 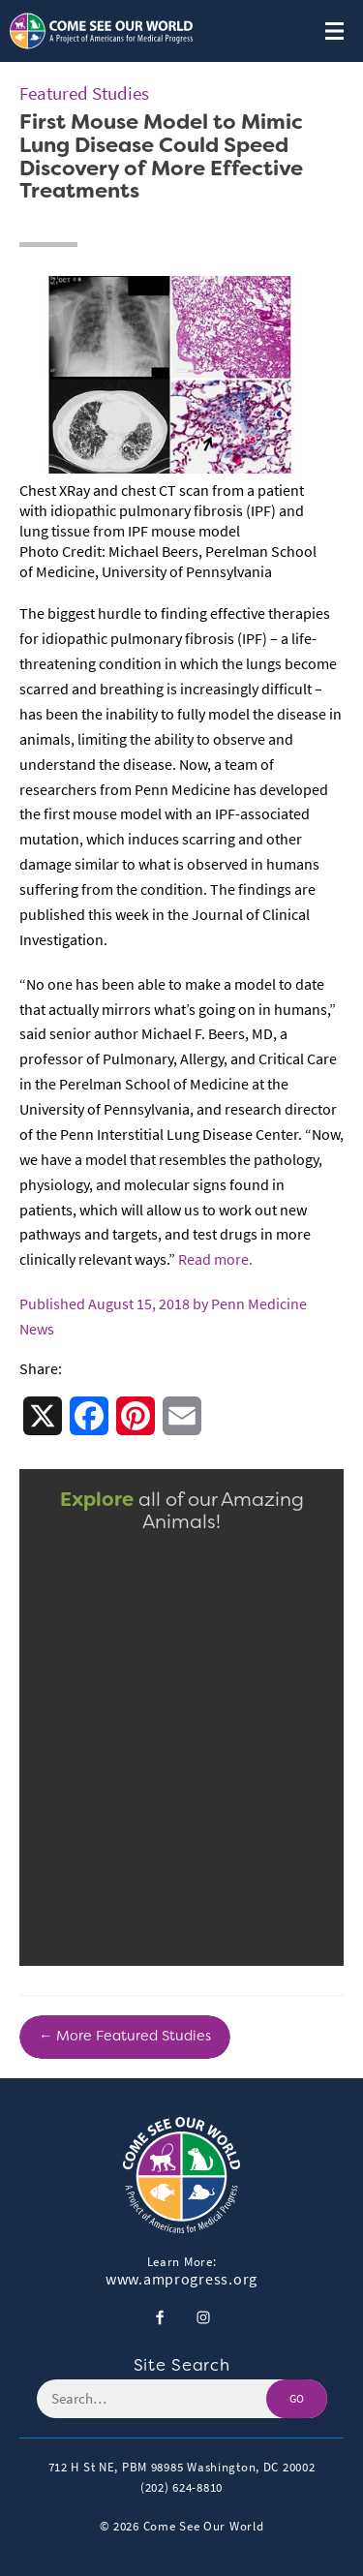 What do you see at coordinates (296, 2399) in the screenshot?
I see `GO` at bounding box center [296, 2399].